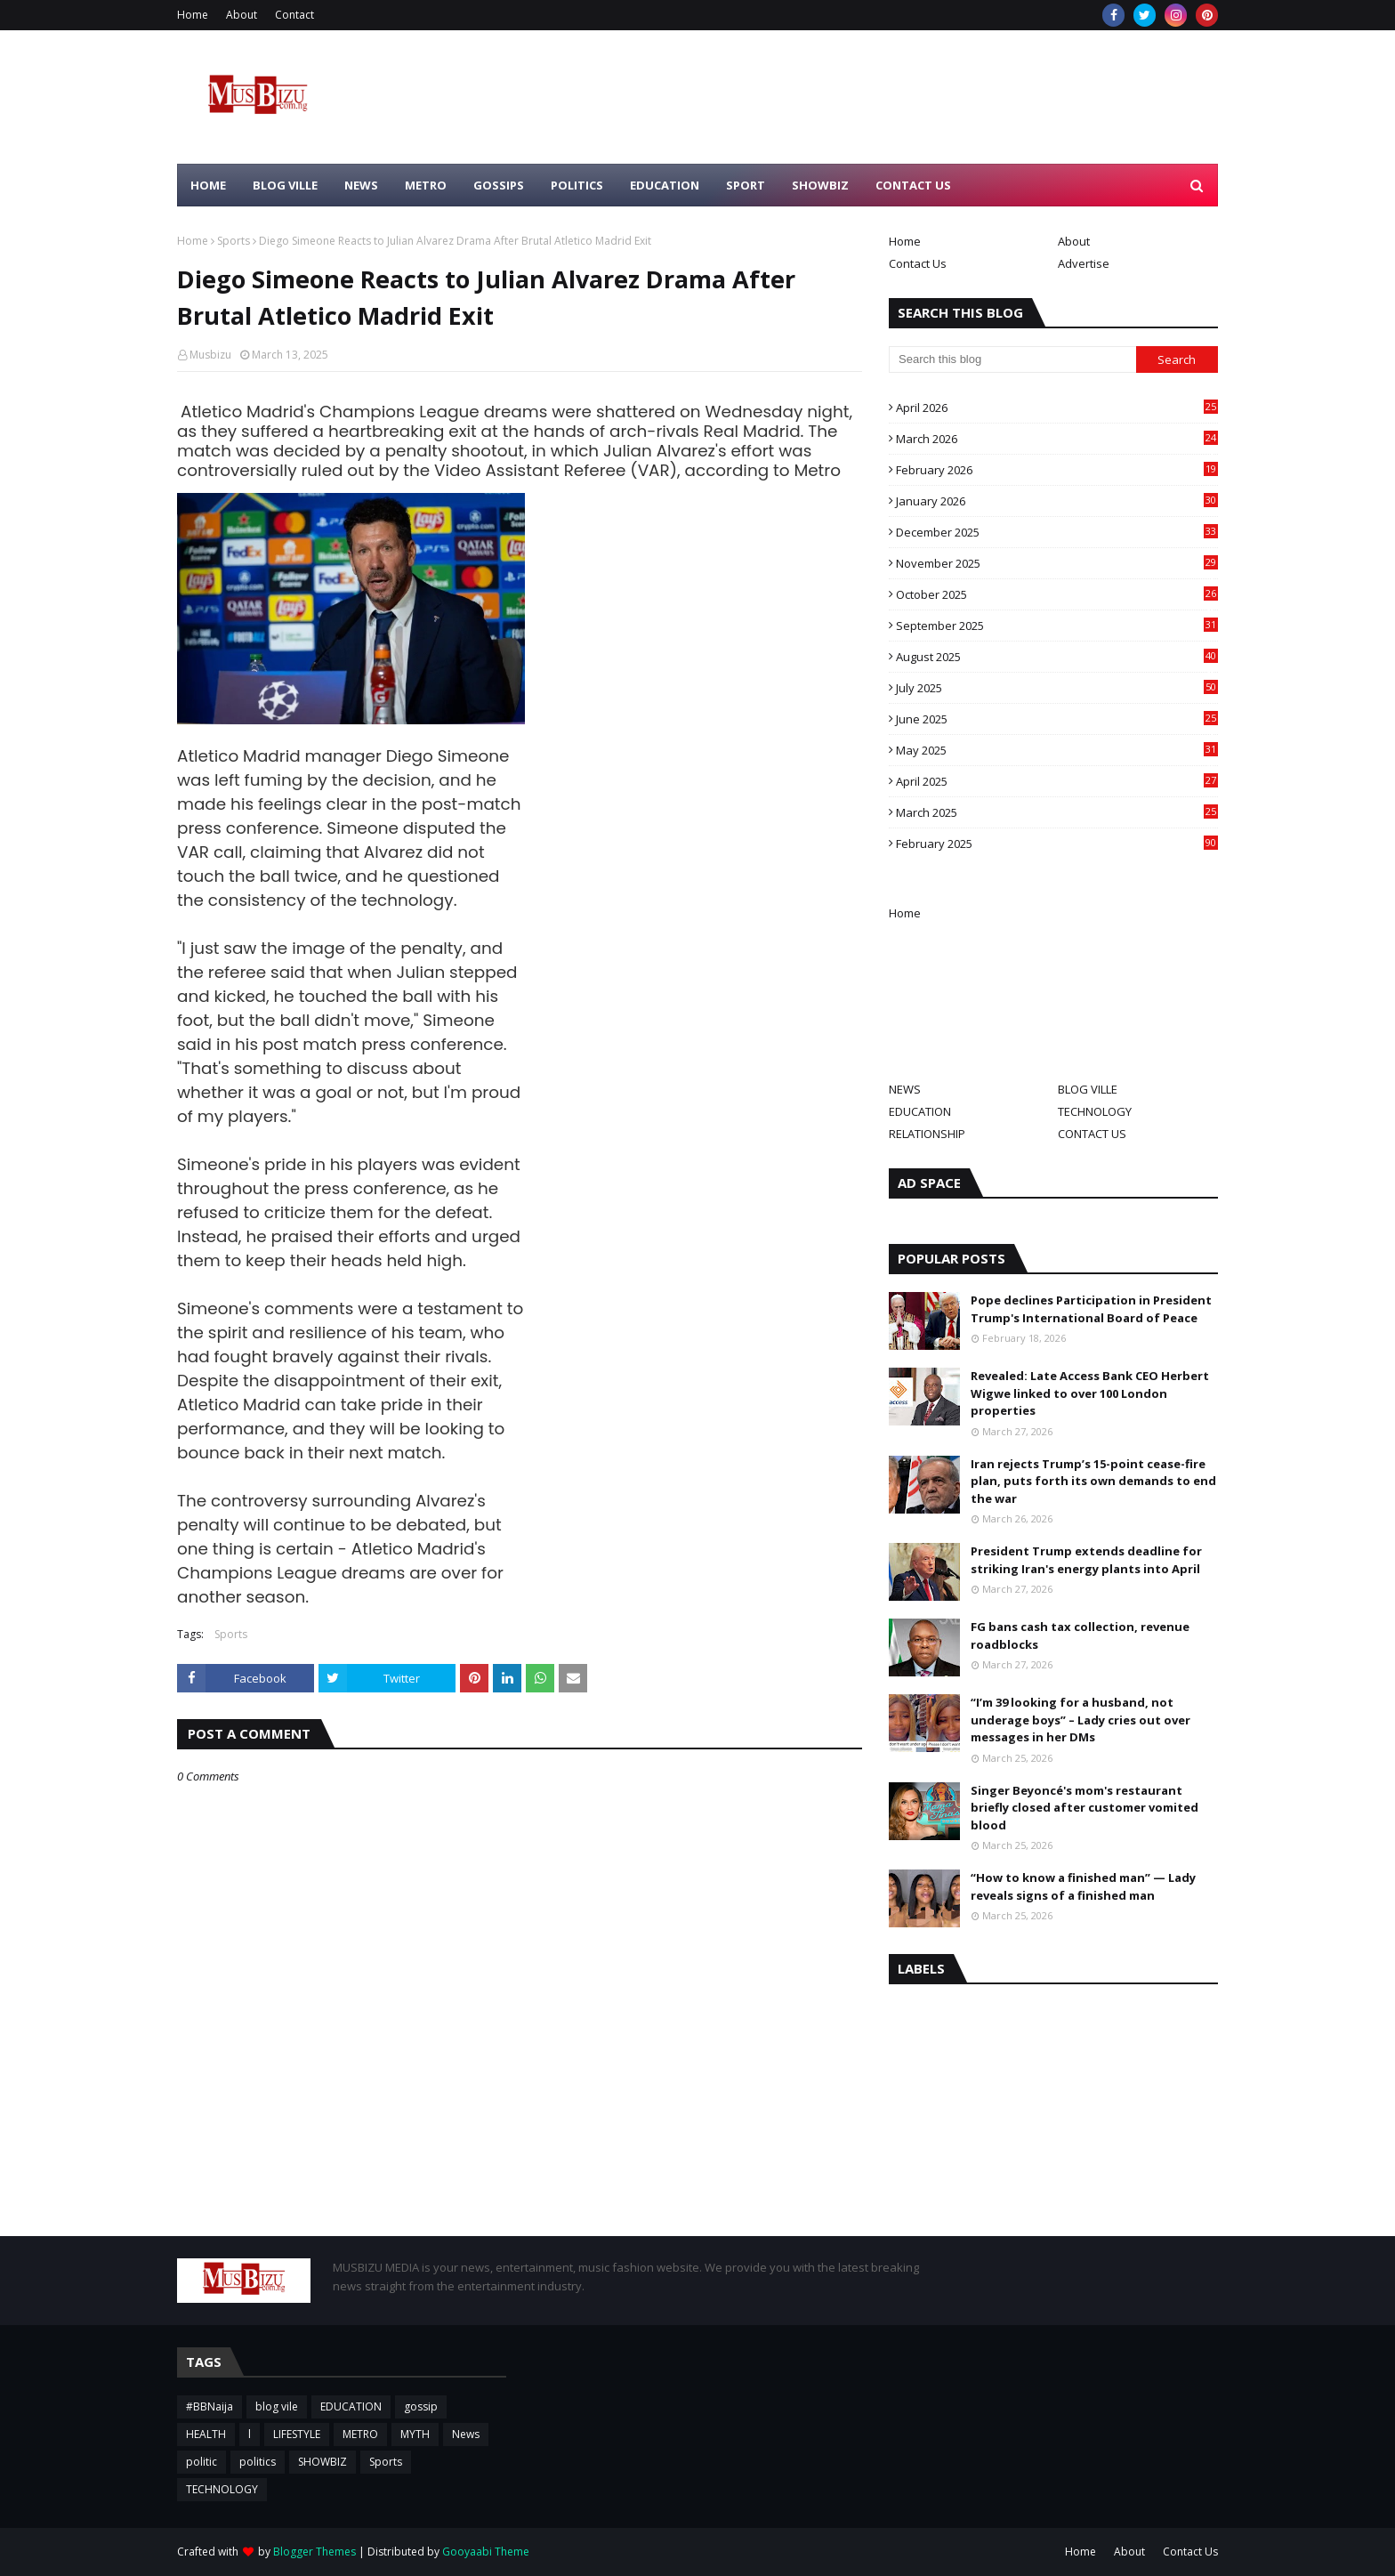 Image resolution: width=1395 pixels, height=2576 pixels. I want to click on February 2025, so click(1057, 844).